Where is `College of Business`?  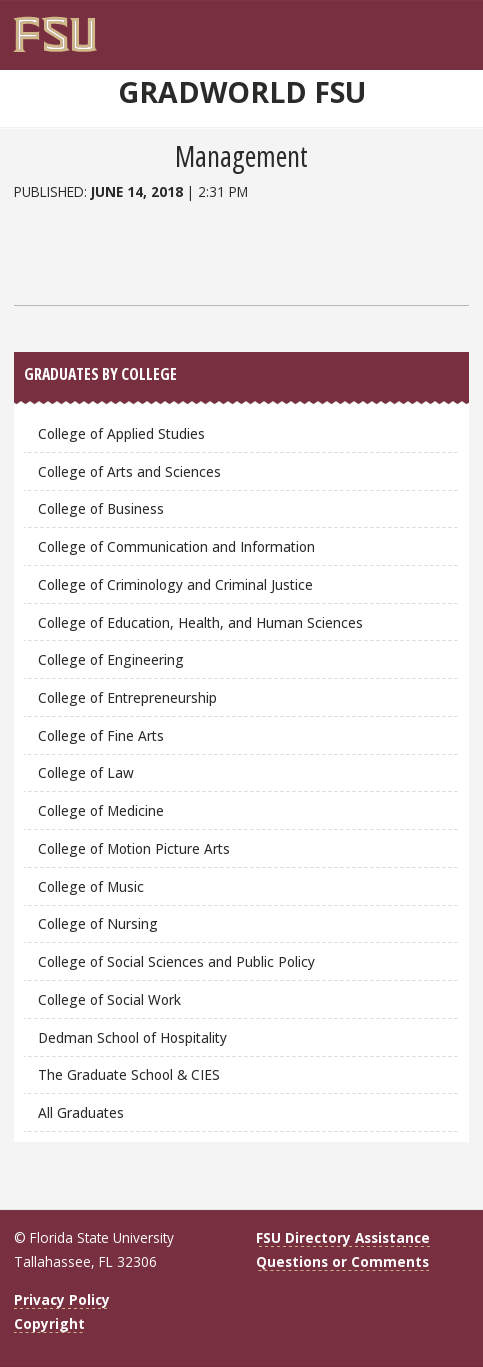
College of Business is located at coordinates (101, 508).